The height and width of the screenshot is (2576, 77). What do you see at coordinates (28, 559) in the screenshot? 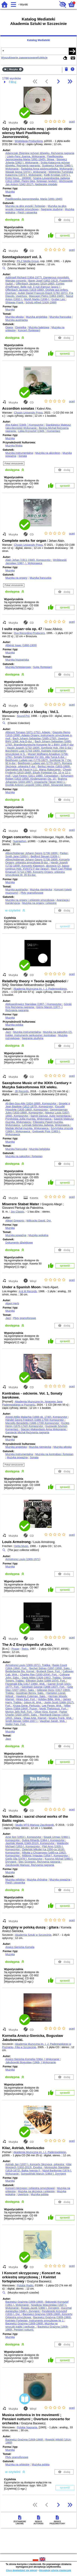
I see `Alain Jehan (1911-1940).` at bounding box center [28, 559].